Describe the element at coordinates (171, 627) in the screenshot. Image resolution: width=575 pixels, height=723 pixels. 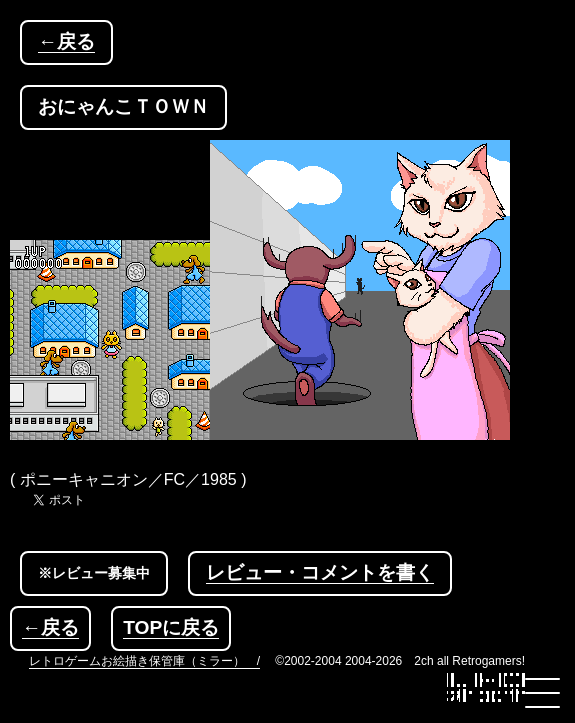
I see `TOPに戻る` at that location.